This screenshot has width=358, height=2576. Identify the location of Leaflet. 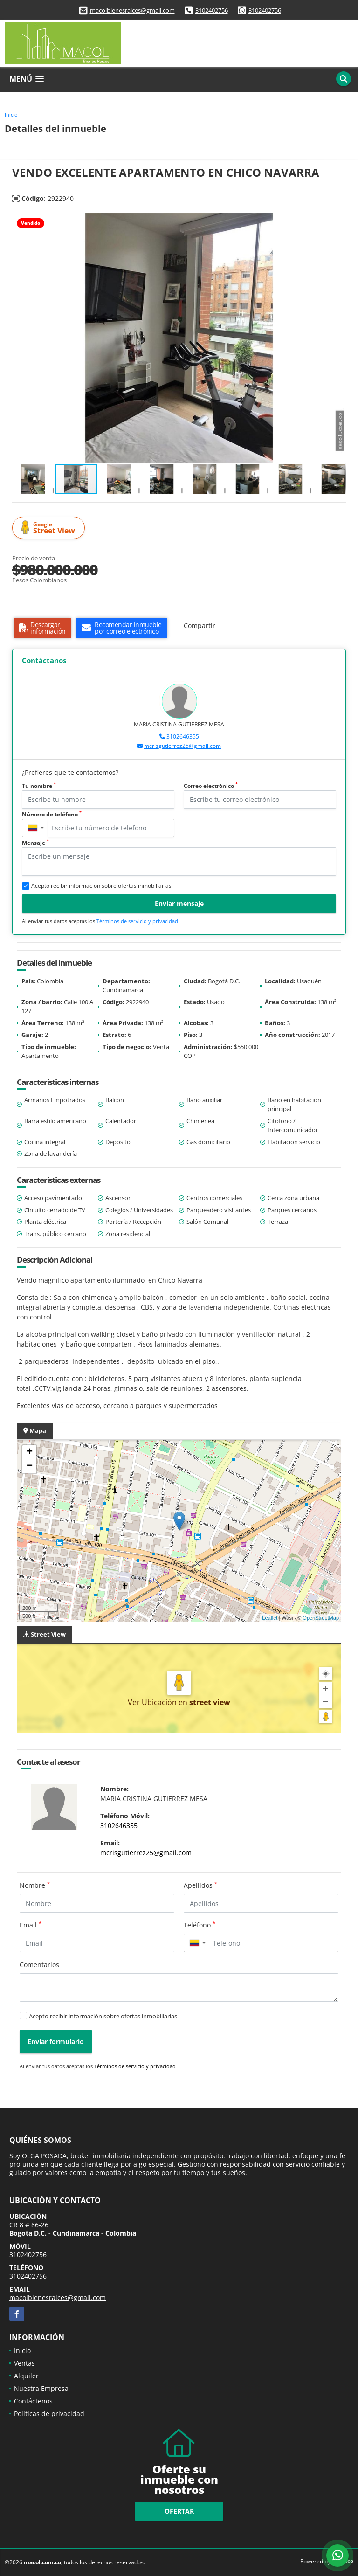
(269, 1618).